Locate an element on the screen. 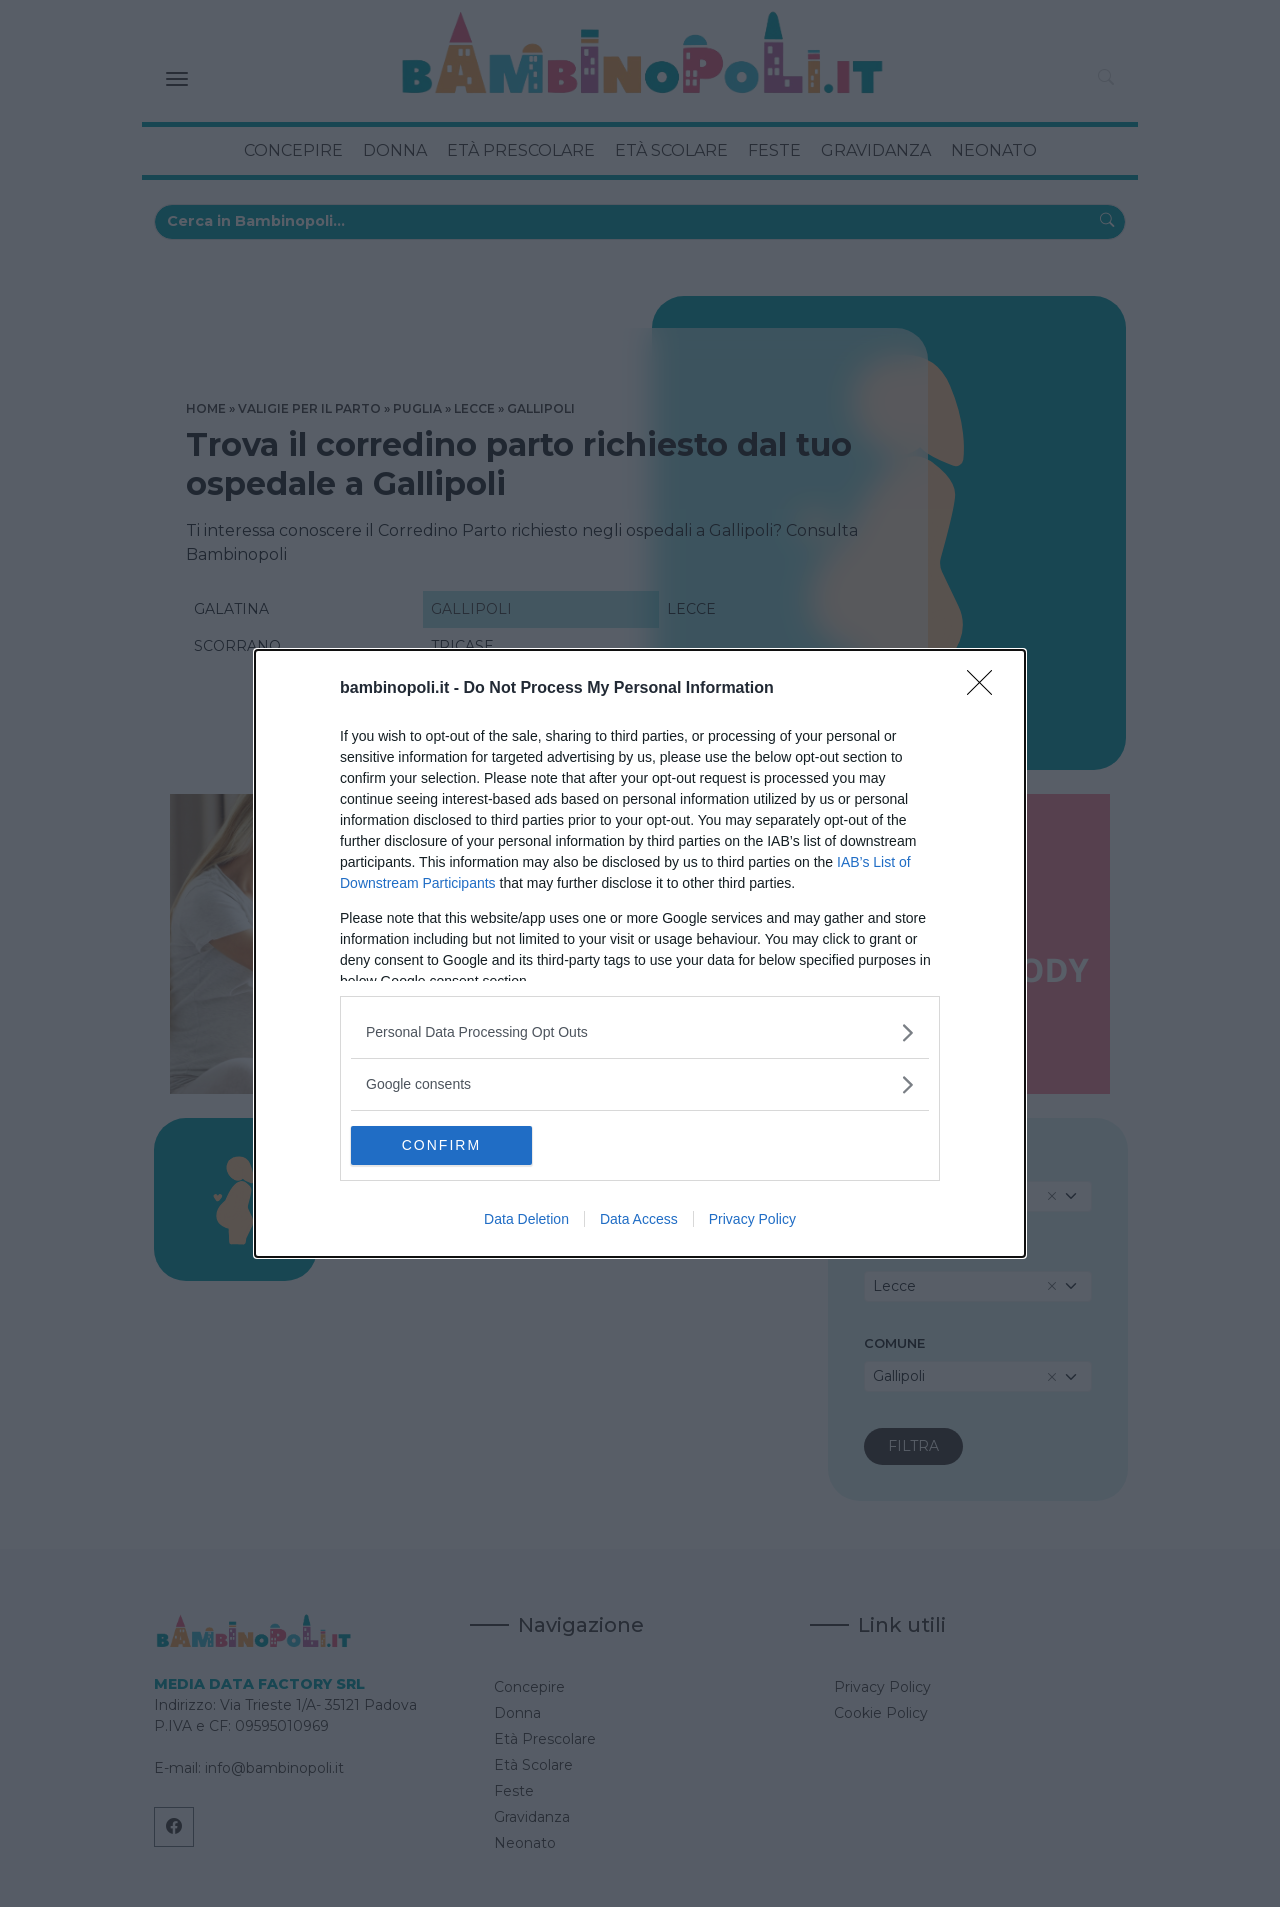 This screenshot has height=1907, width=1280. CONFIRM is located at coordinates (445, 1145).